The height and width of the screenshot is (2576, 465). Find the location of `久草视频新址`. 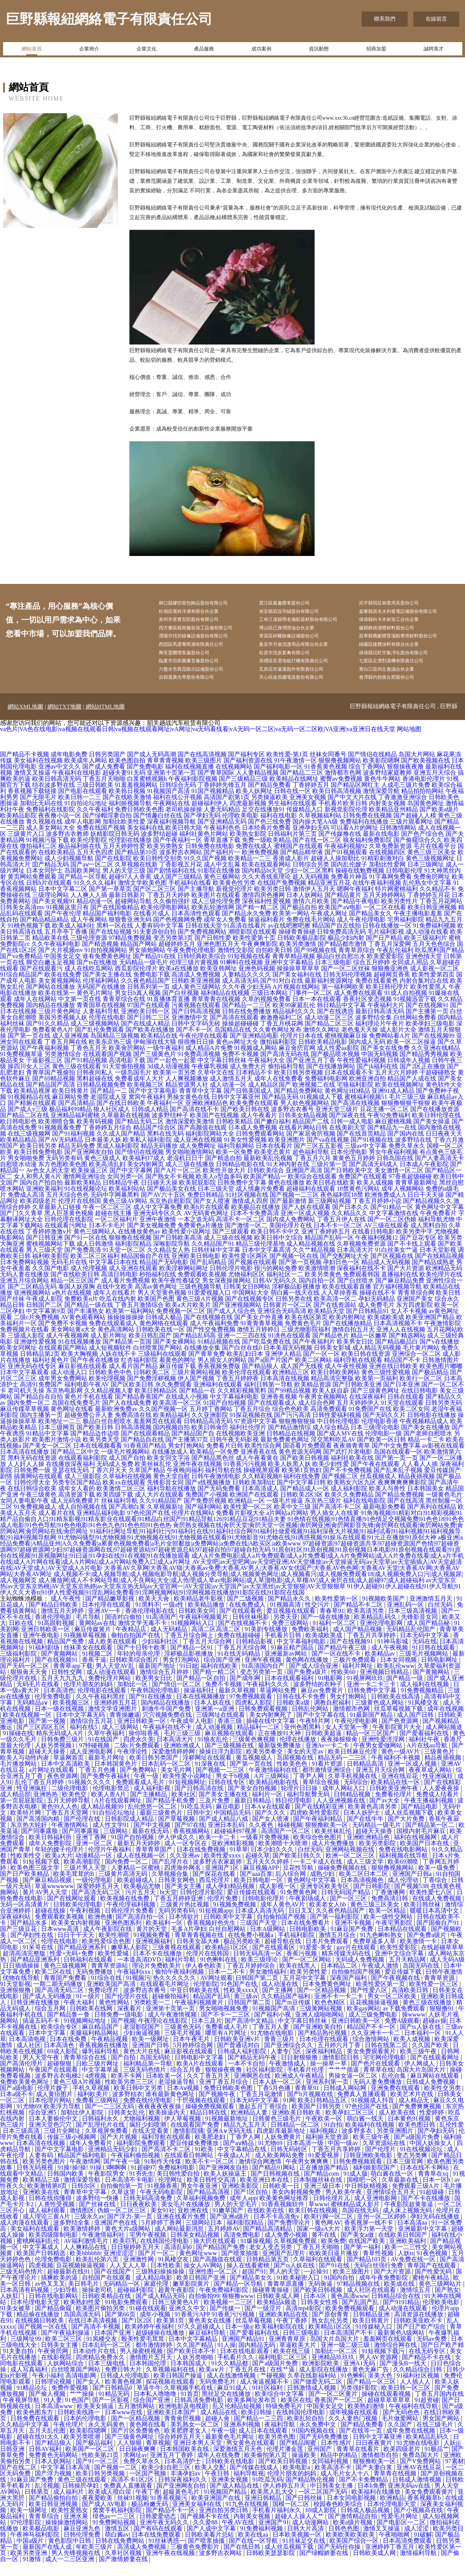

久草视频新址 is located at coordinates (165, 1520).